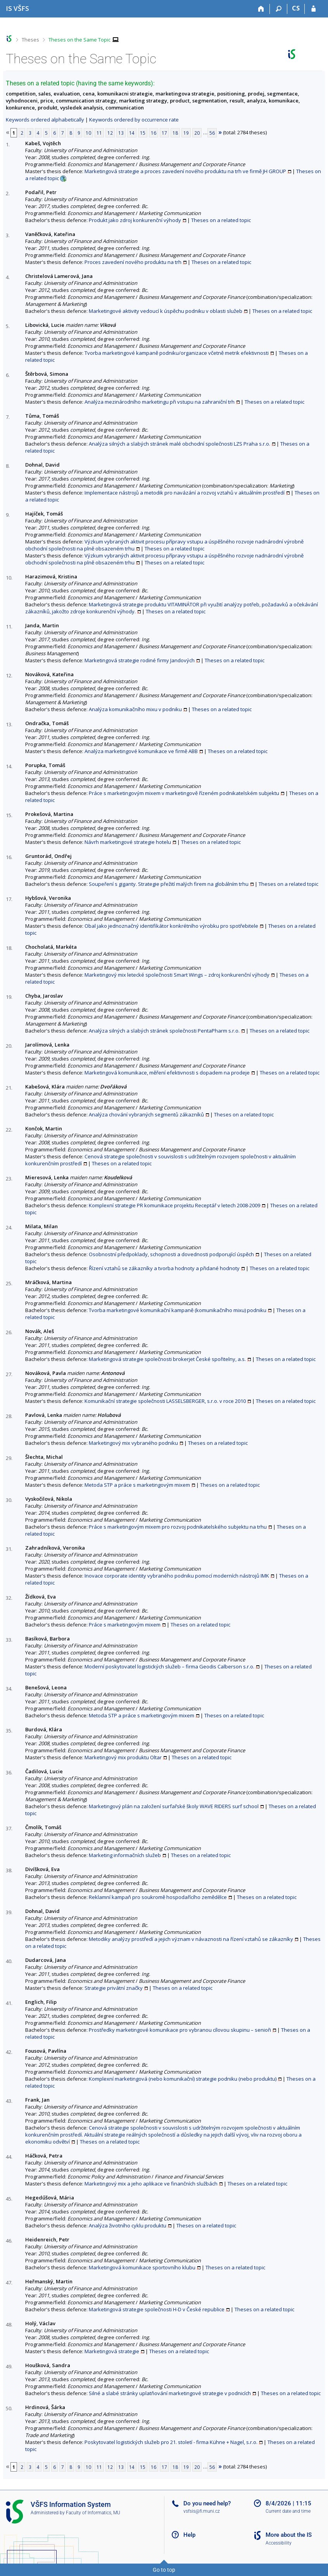 Image resolution: width=328 pixels, height=2576 pixels. Describe the element at coordinates (296, 8) in the screenshot. I see `CS [Přepnout do češtiny]` at that location.